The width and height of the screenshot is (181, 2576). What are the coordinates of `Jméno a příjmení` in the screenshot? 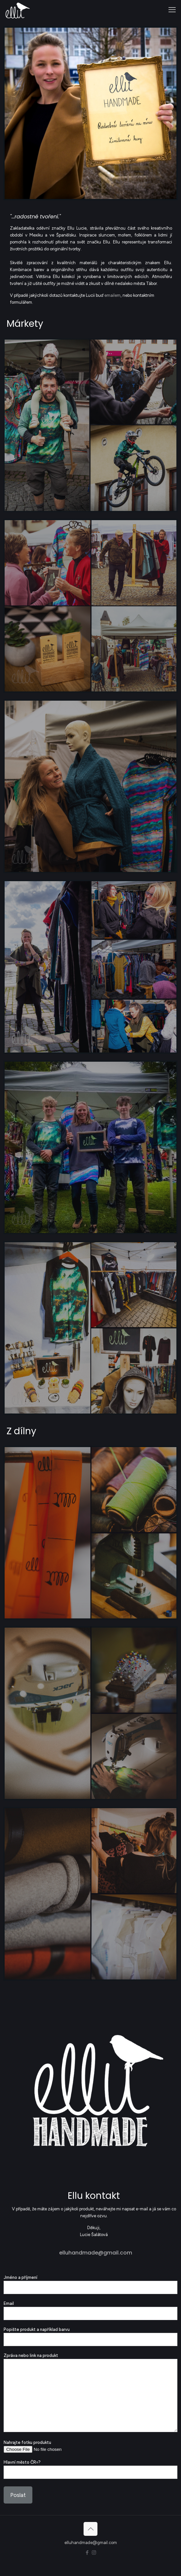 It's located at (90, 2284).